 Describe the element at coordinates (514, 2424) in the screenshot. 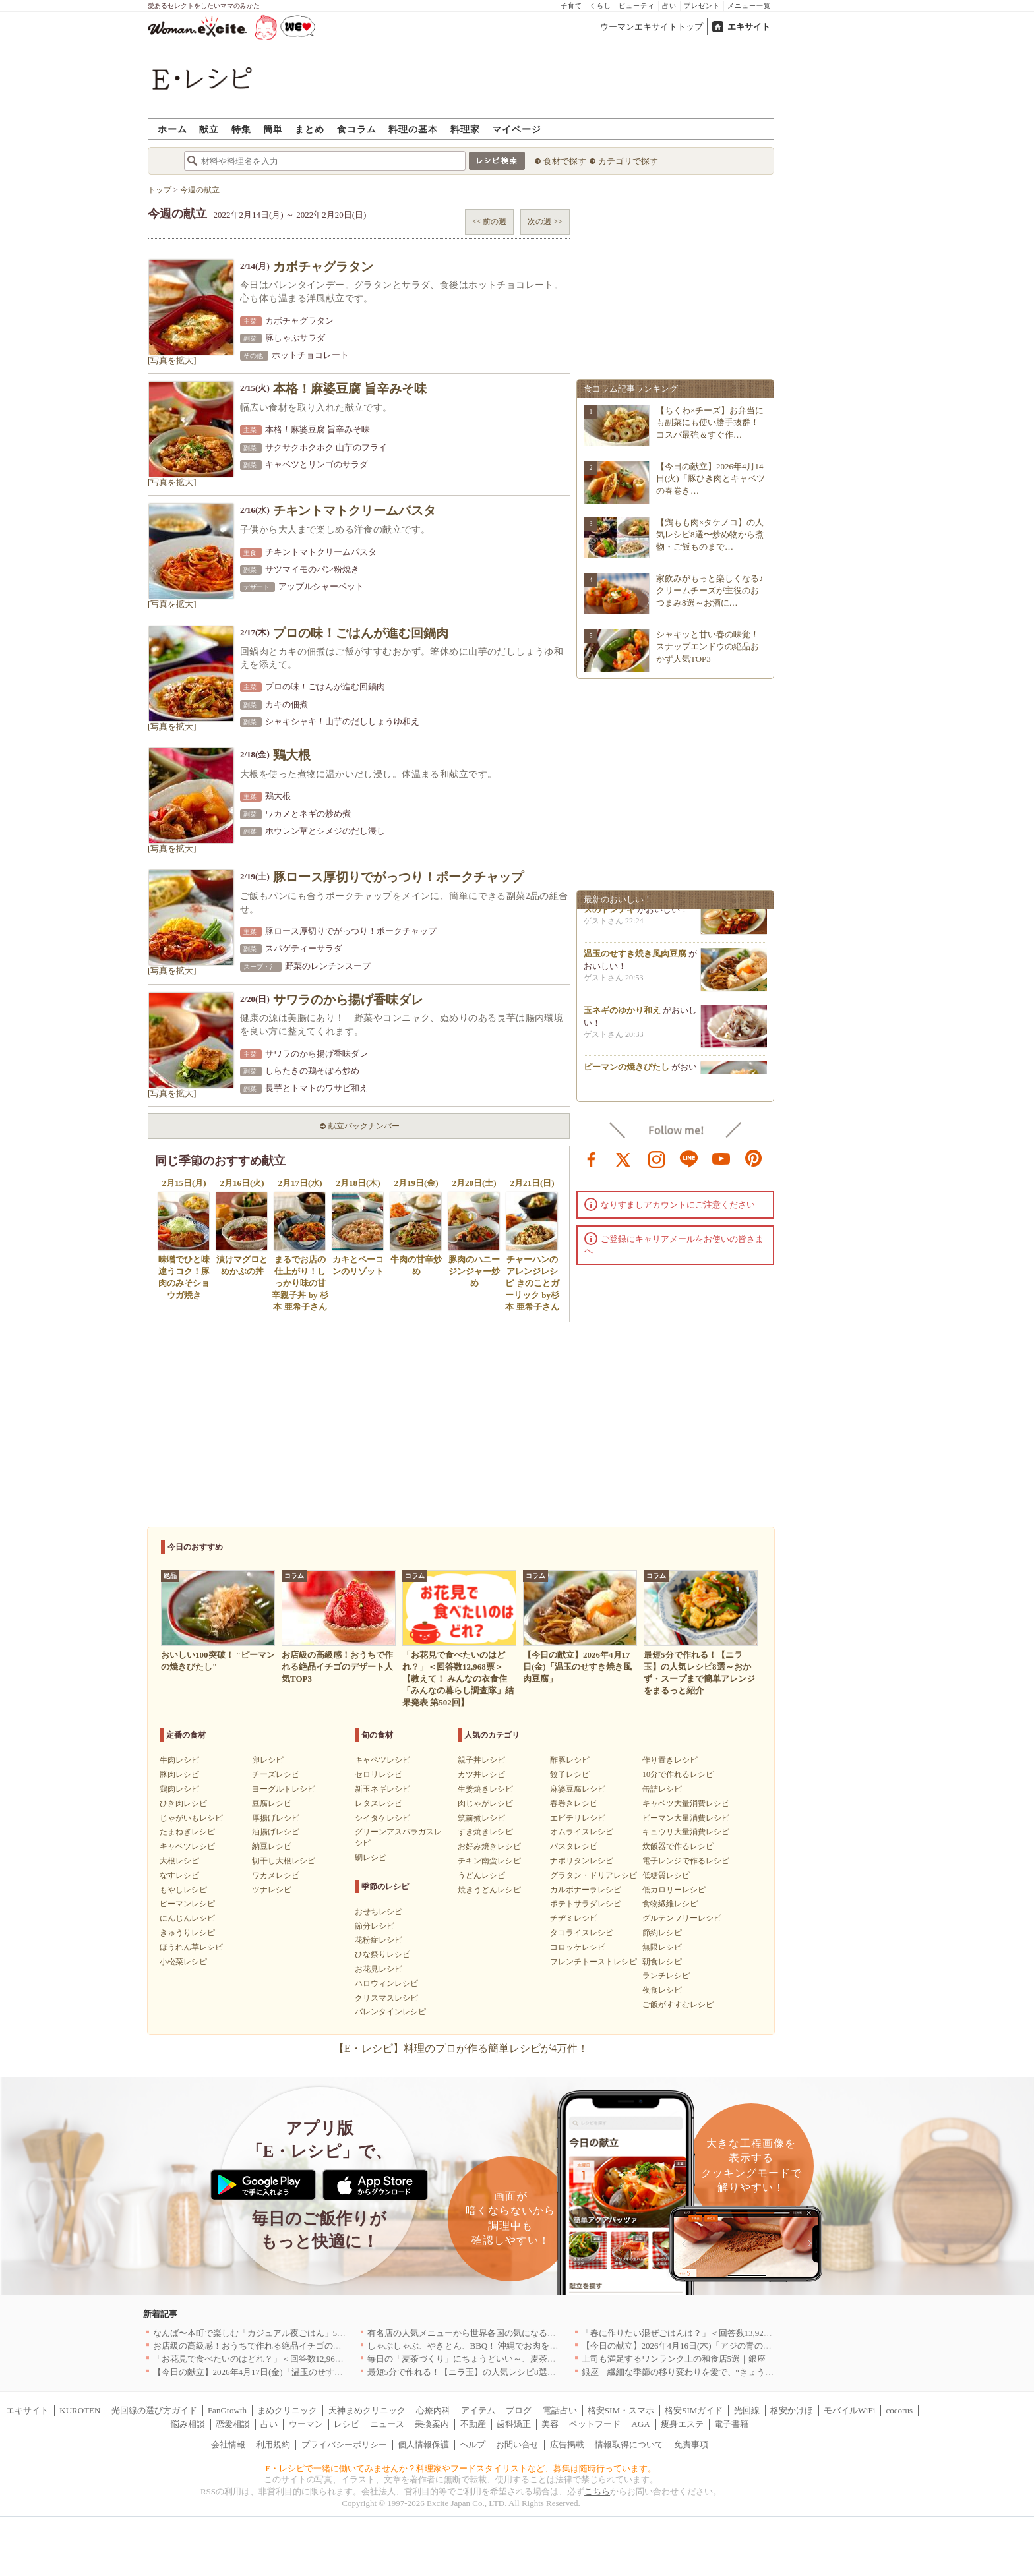

I see `歯科矯正` at that location.